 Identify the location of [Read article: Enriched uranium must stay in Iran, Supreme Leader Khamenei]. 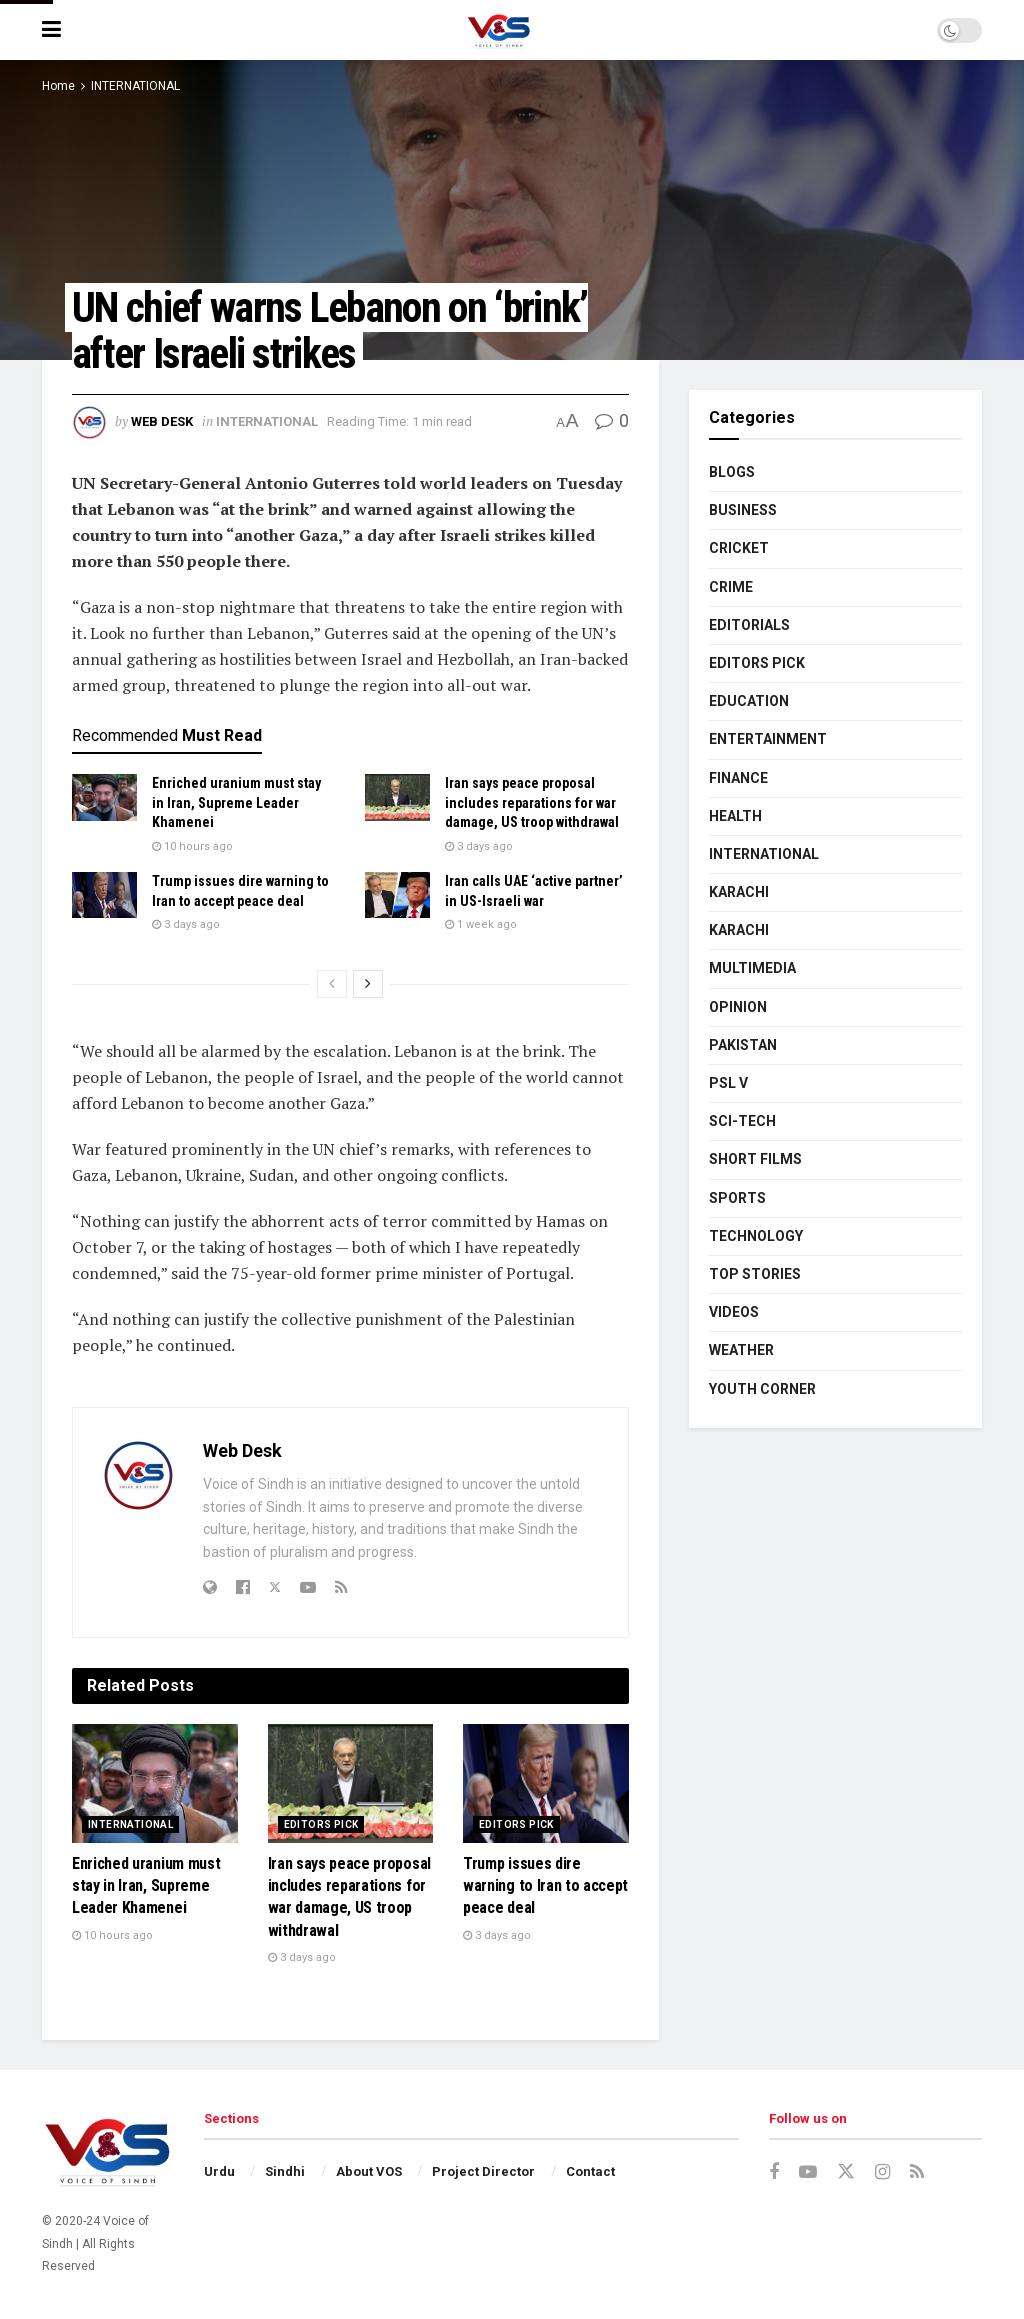
(104, 797).